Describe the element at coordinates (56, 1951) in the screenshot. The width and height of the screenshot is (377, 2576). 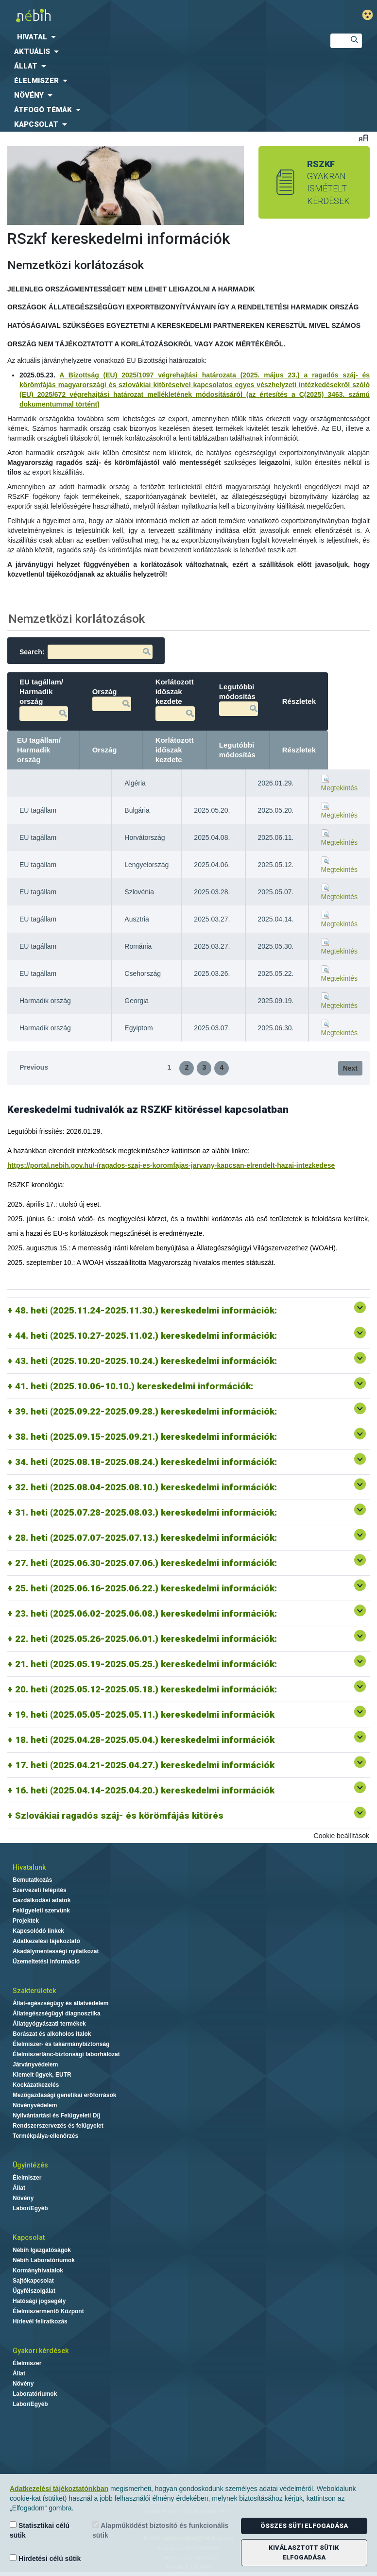
I see `Akadálymentességi nyilatkozat` at that location.